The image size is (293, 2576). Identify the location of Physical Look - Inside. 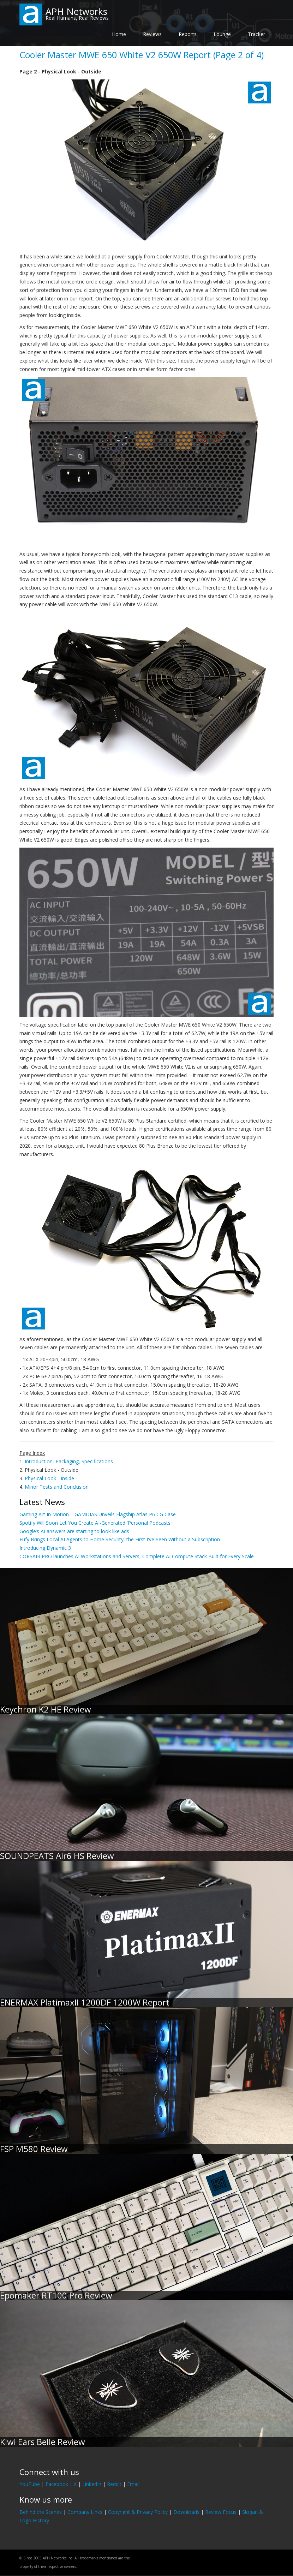
(49, 1478).